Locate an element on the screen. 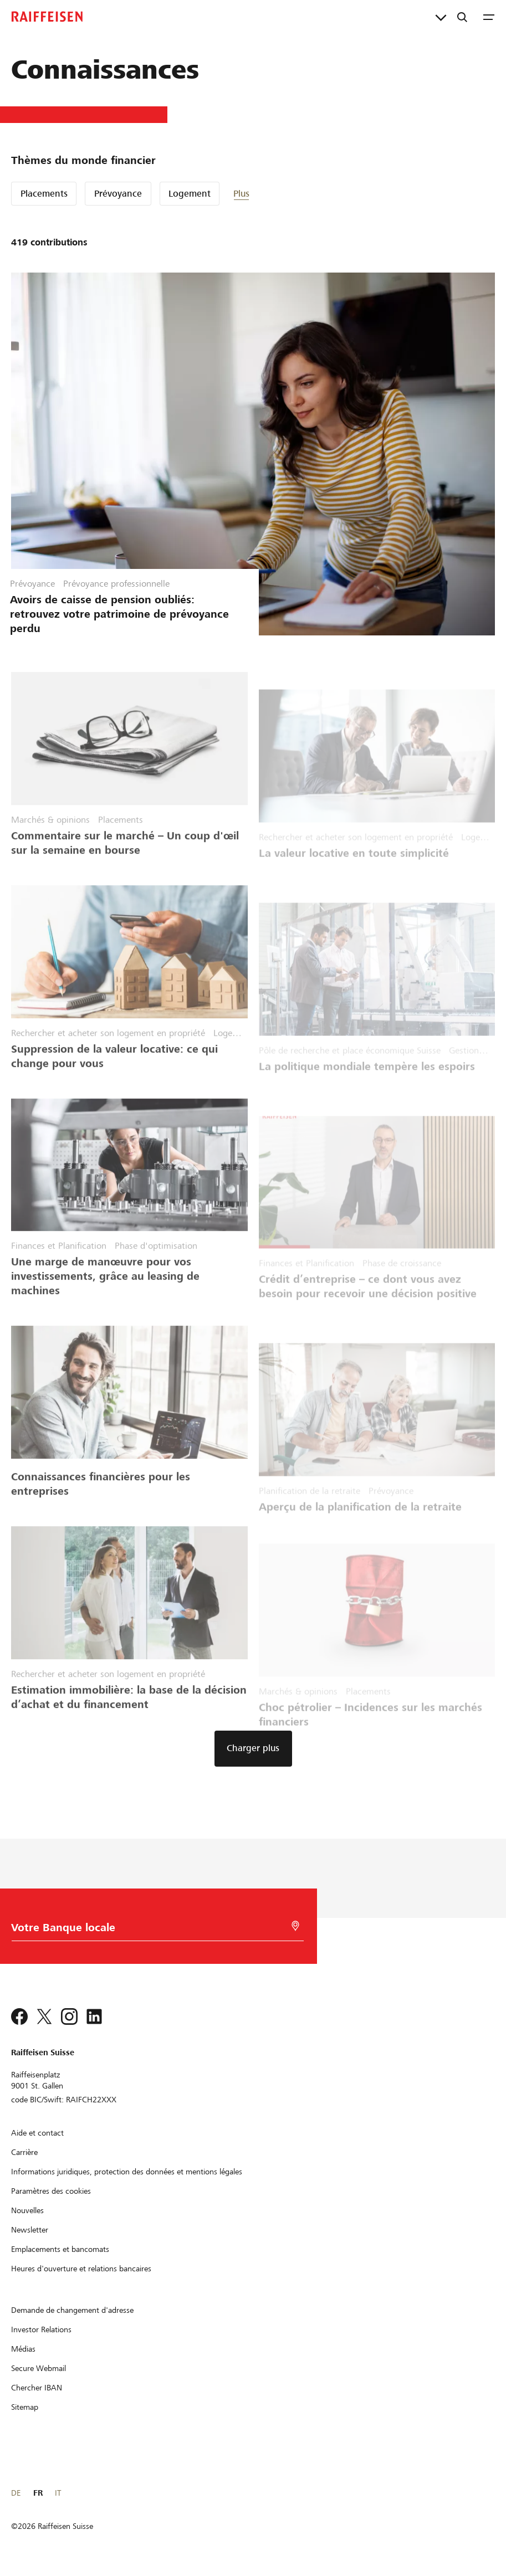 This screenshot has height=2576, width=506. DE is located at coordinates (16, 2492).